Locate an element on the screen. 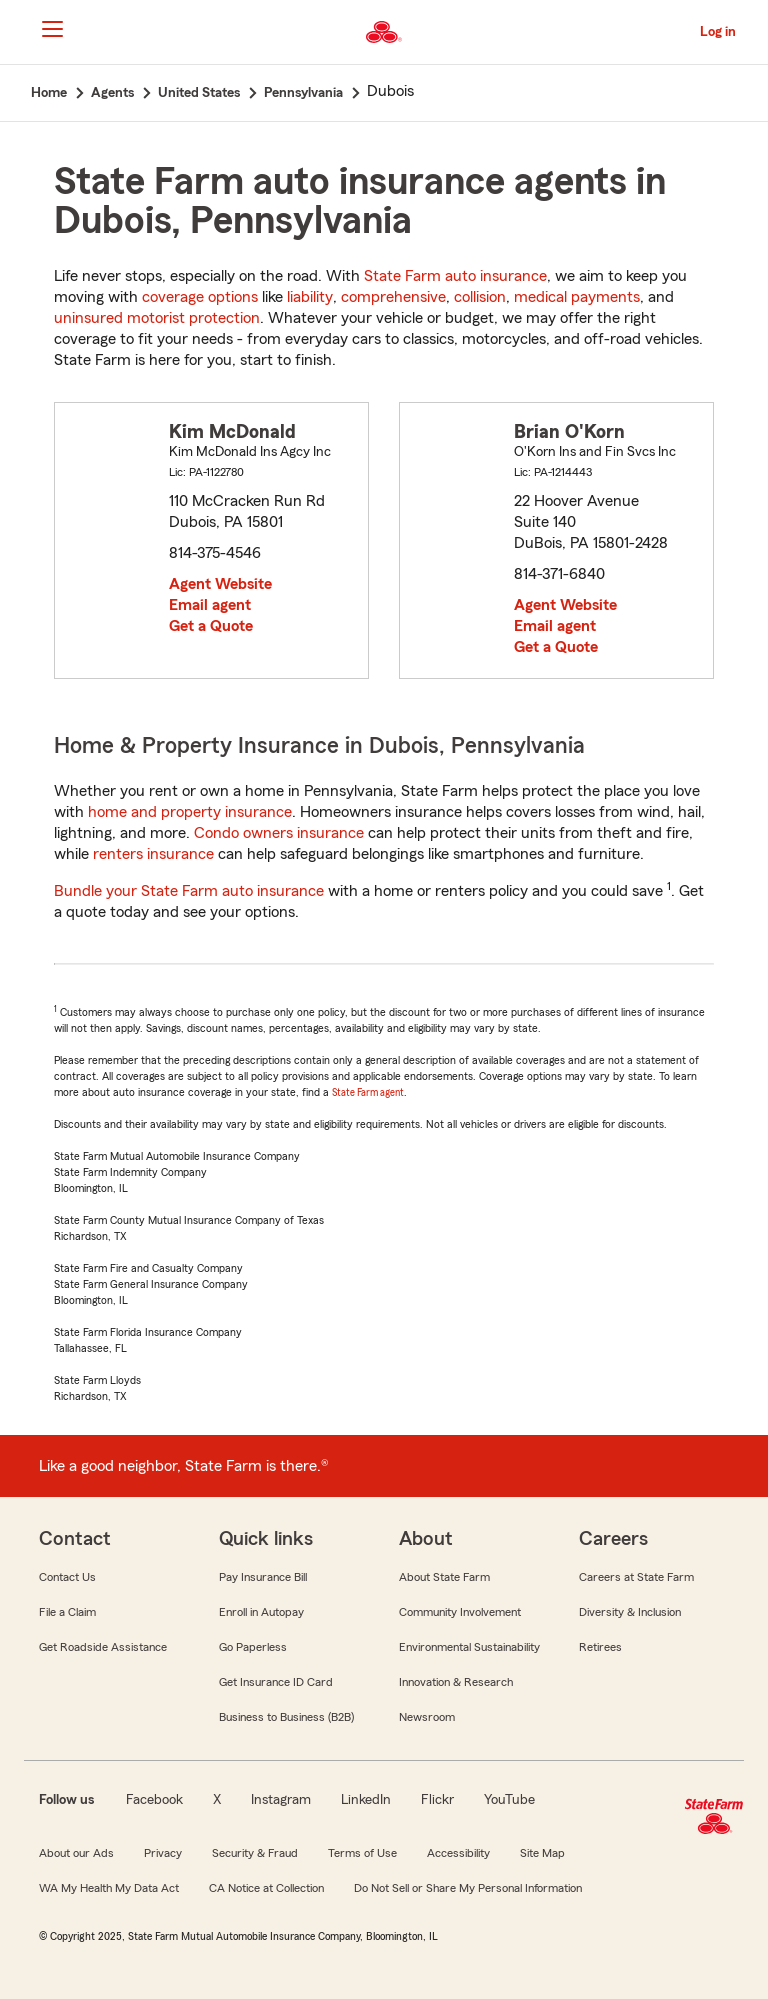 The image size is (768, 1999). Instagram is located at coordinates (281, 1800).